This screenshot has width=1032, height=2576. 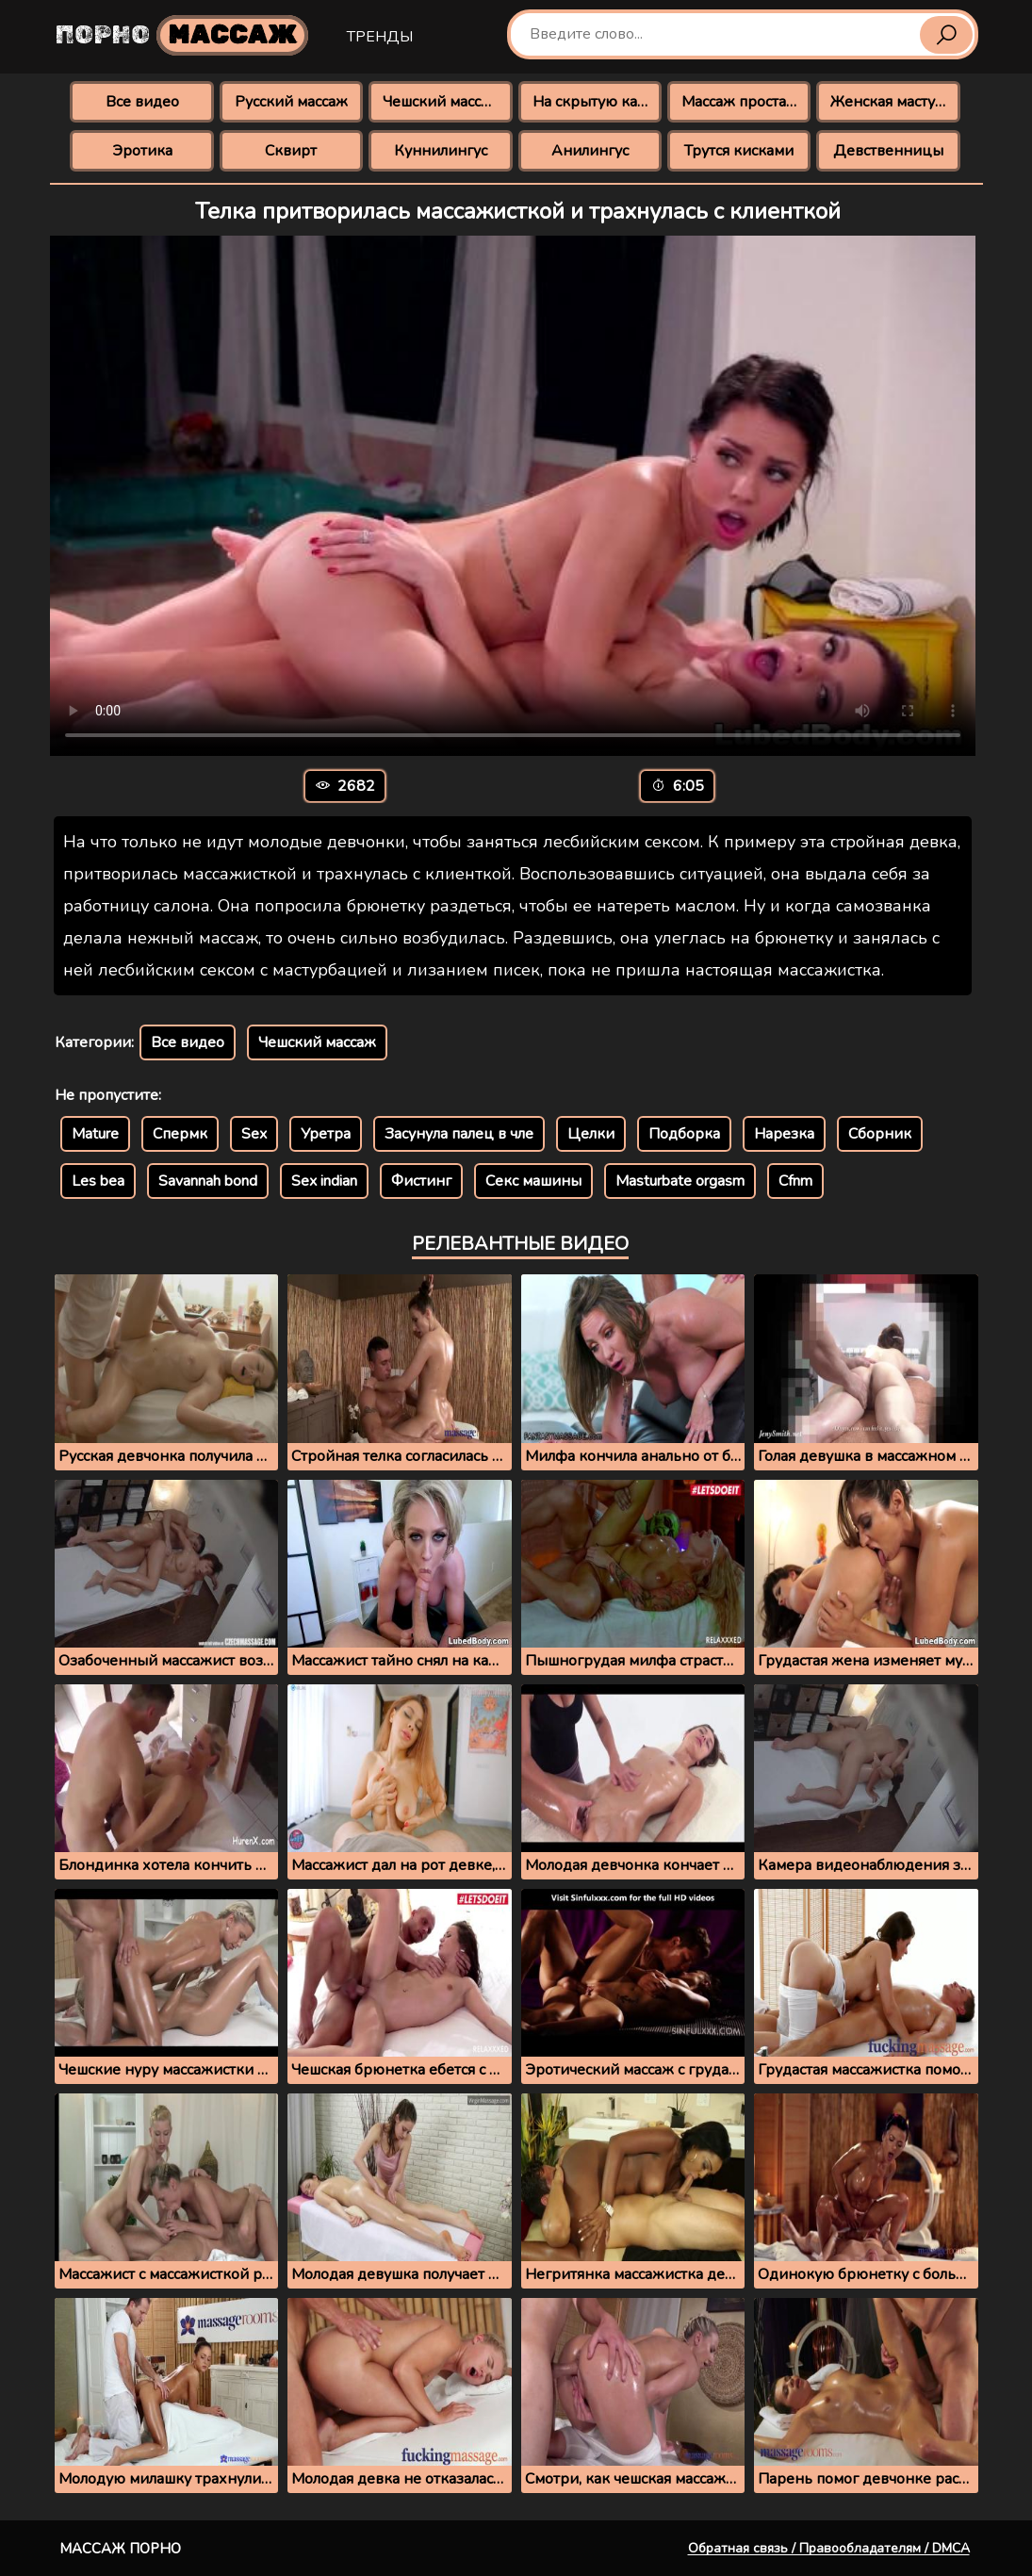 What do you see at coordinates (829, 2548) in the screenshot?
I see `Обратная связь / Правообладателям / DMCA` at bounding box center [829, 2548].